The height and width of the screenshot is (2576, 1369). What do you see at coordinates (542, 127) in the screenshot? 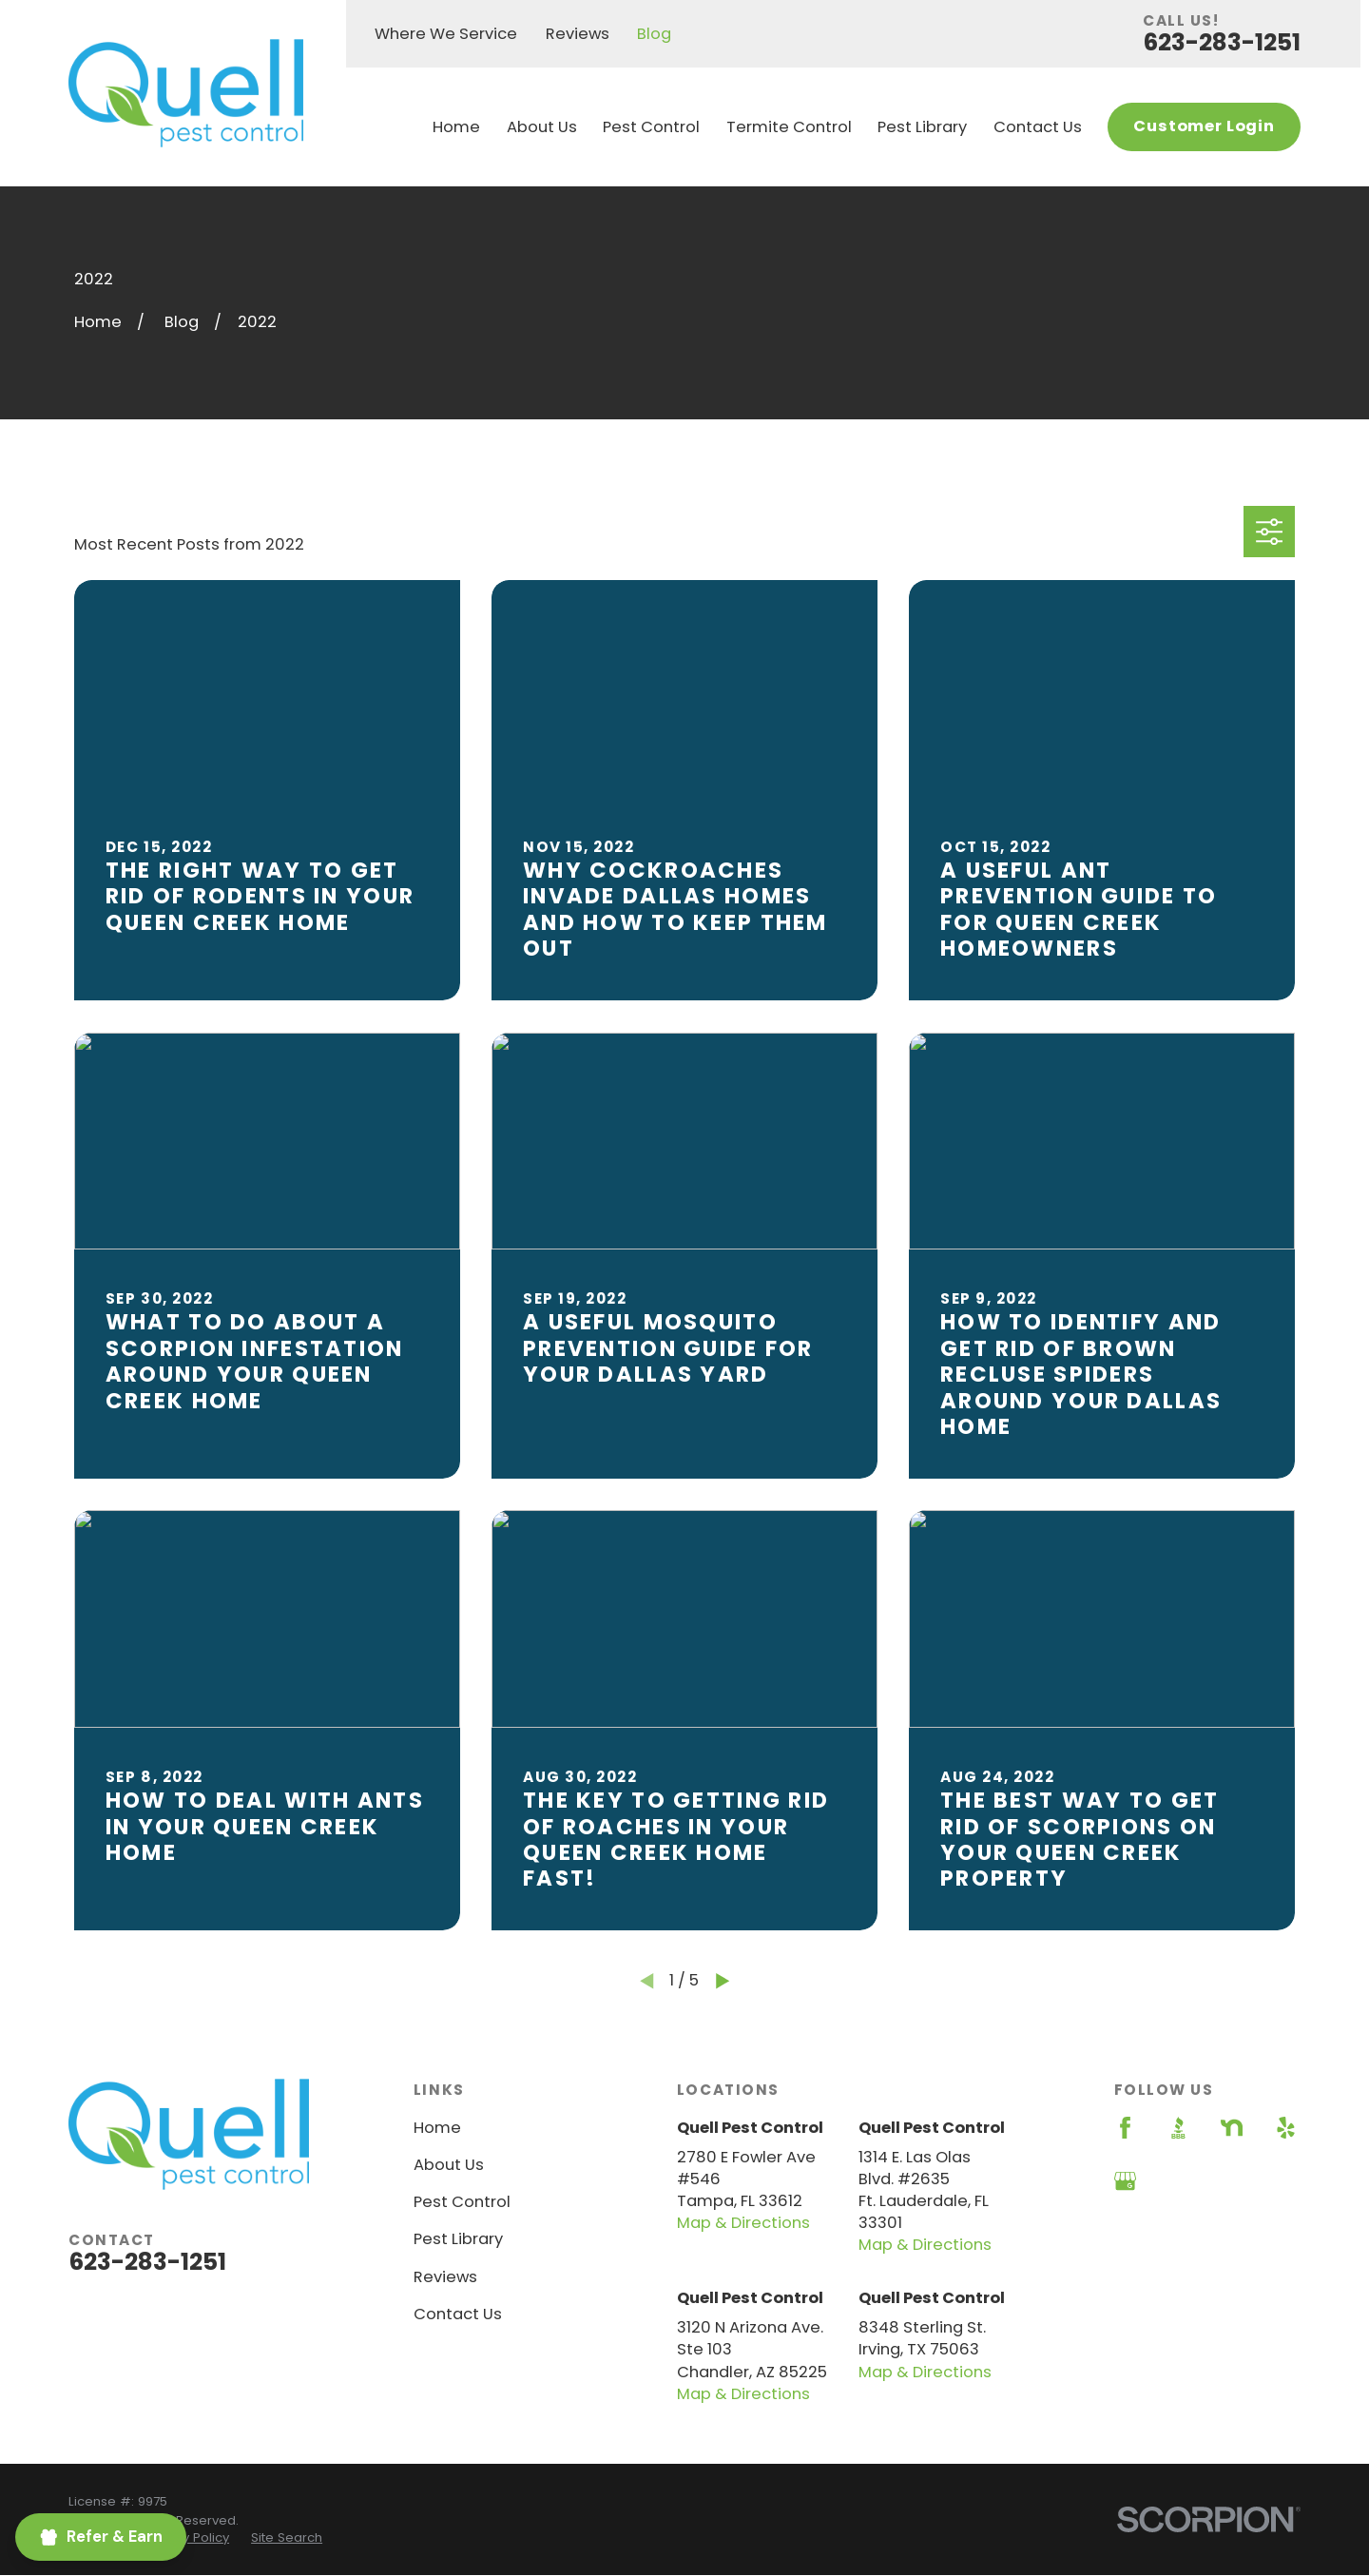
I see `About Us [menuitem]` at bounding box center [542, 127].